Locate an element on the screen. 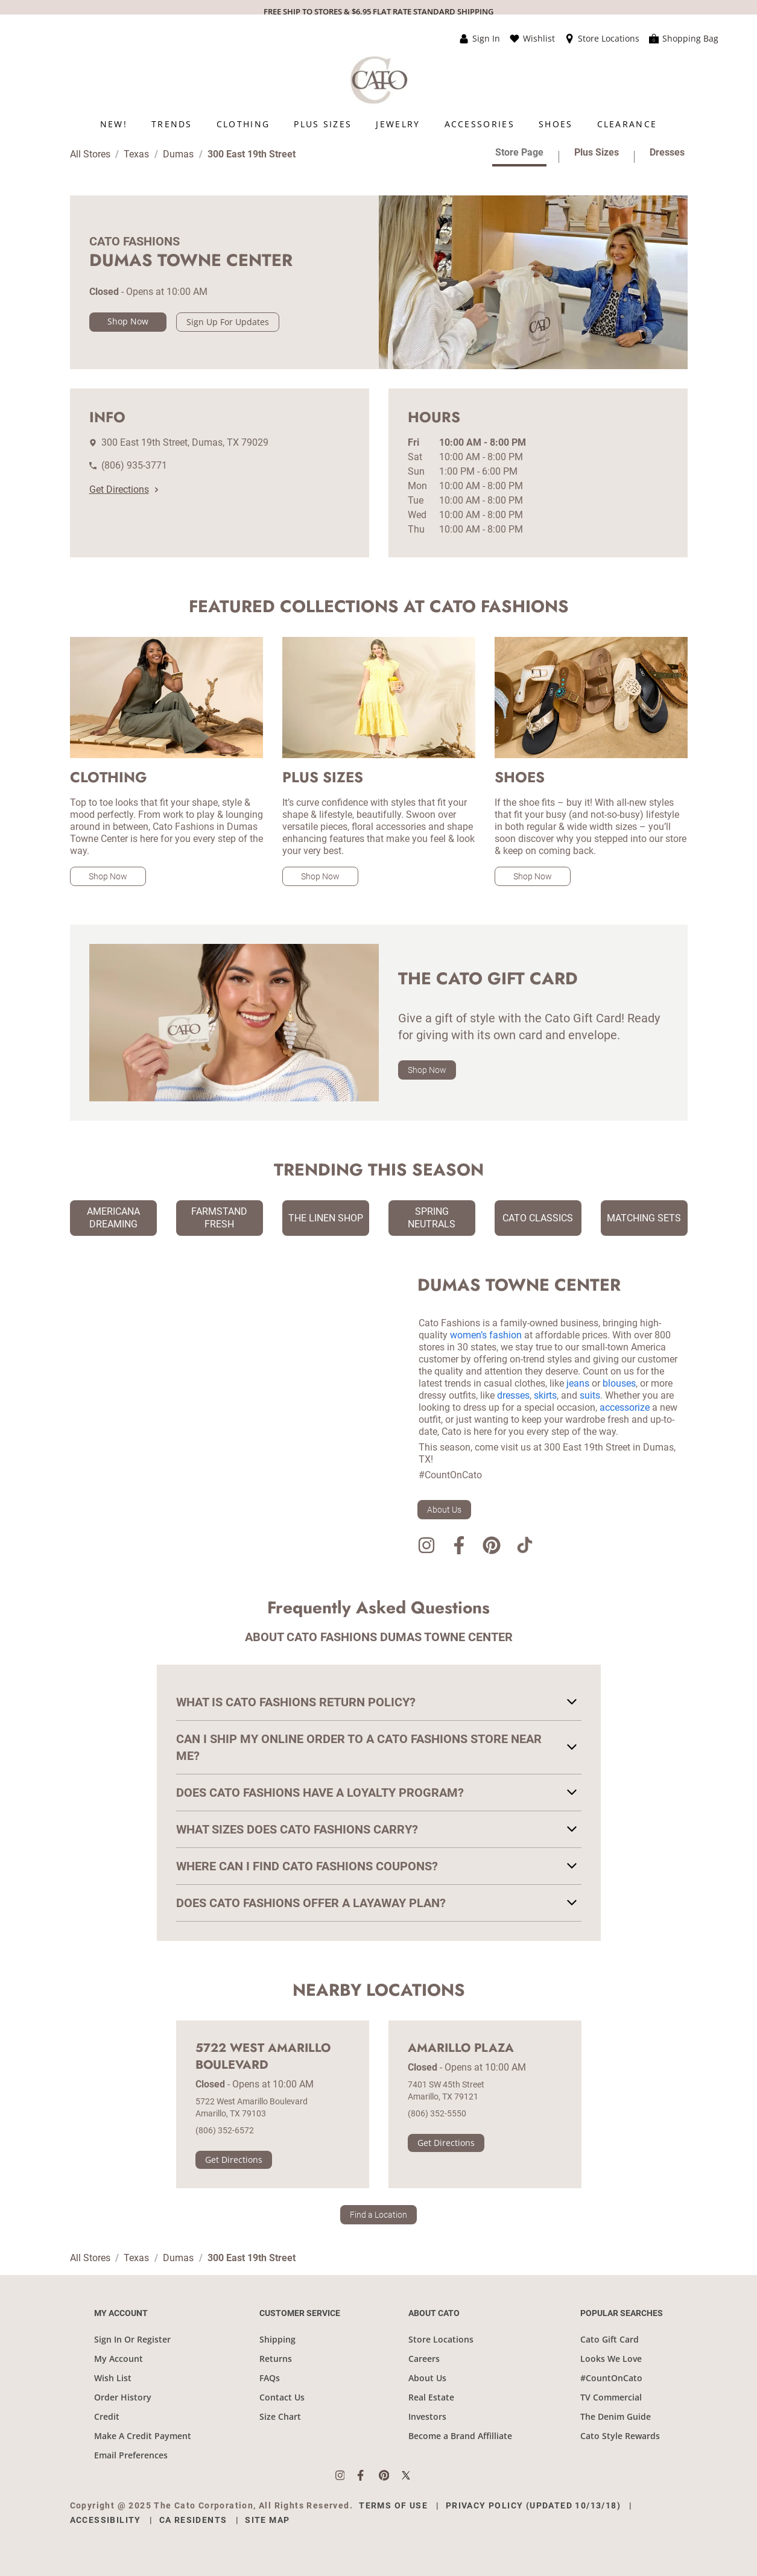 This screenshot has height=2576, width=757. Investors is located at coordinates (427, 2416).